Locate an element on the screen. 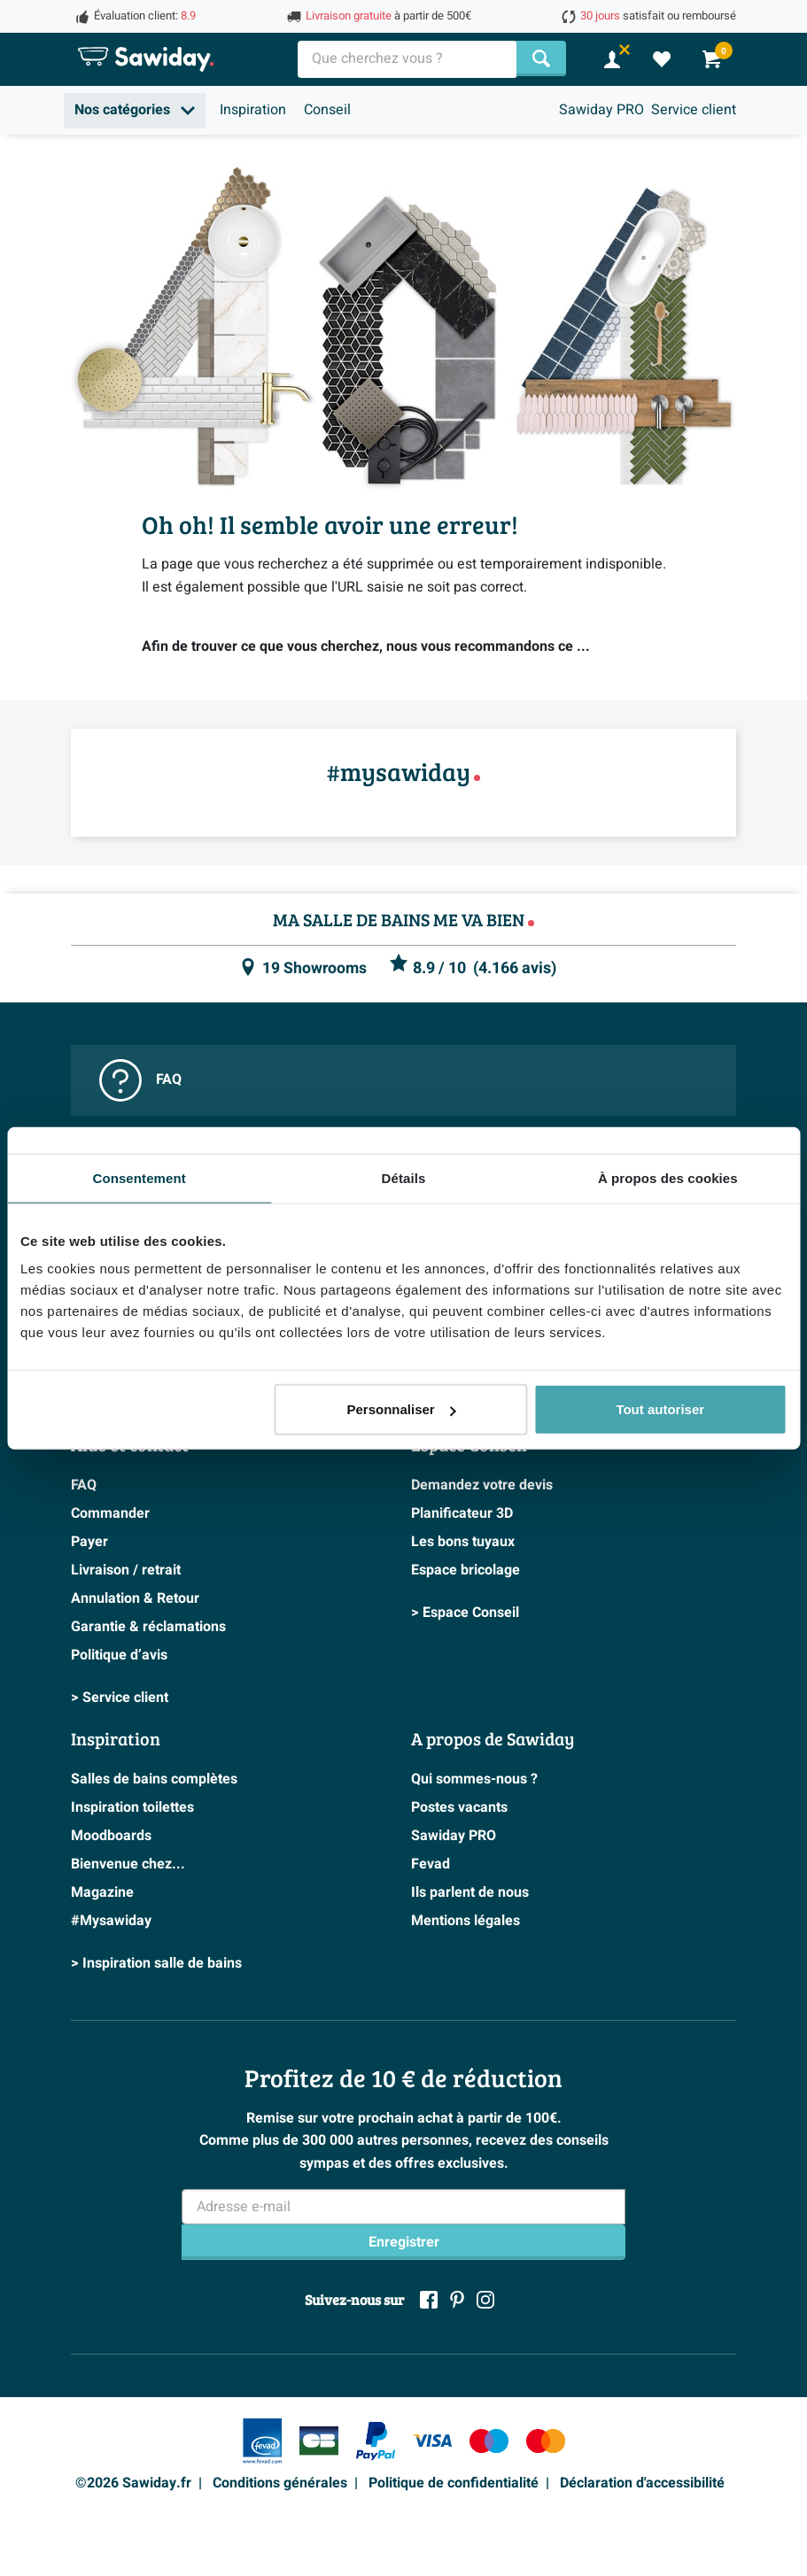 This screenshot has height=2576, width=807. Planificateur 3D is located at coordinates (462, 1513).